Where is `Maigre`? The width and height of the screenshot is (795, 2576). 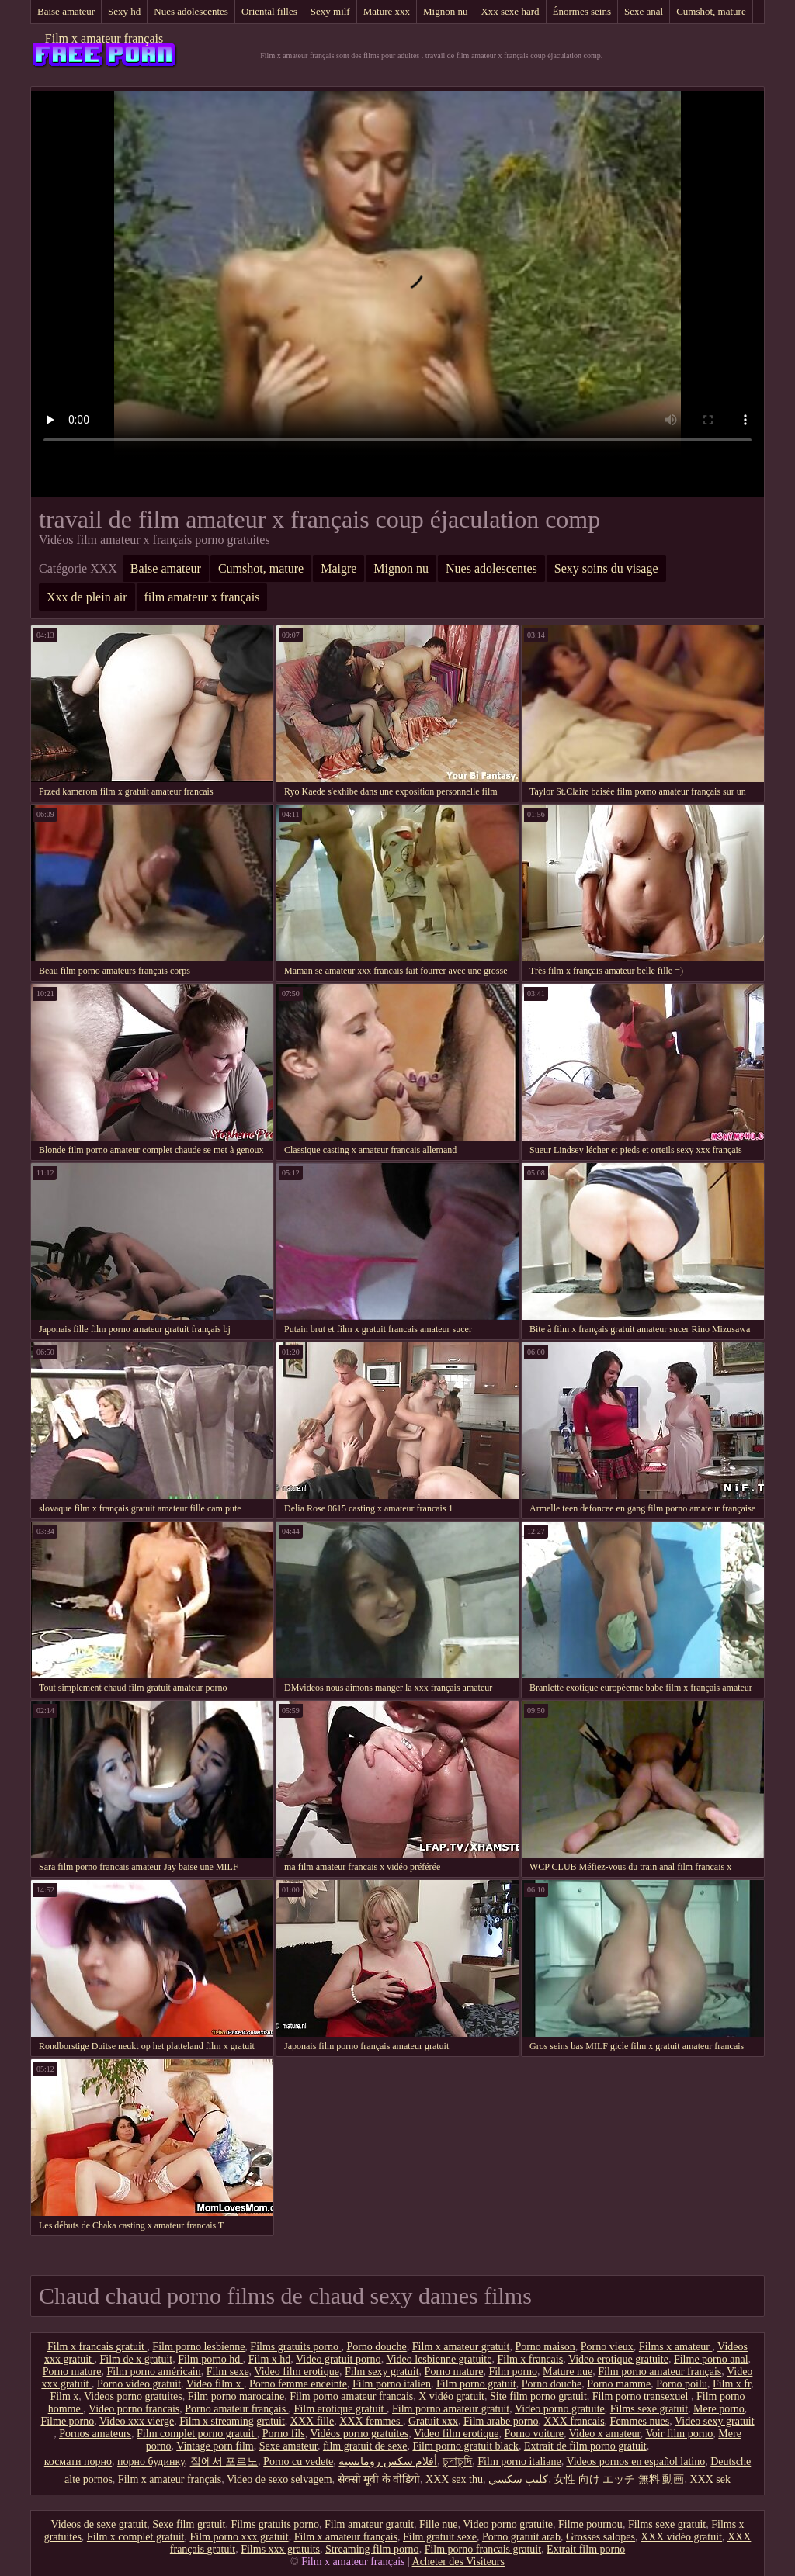 Maigre is located at coordinates (338, 568).